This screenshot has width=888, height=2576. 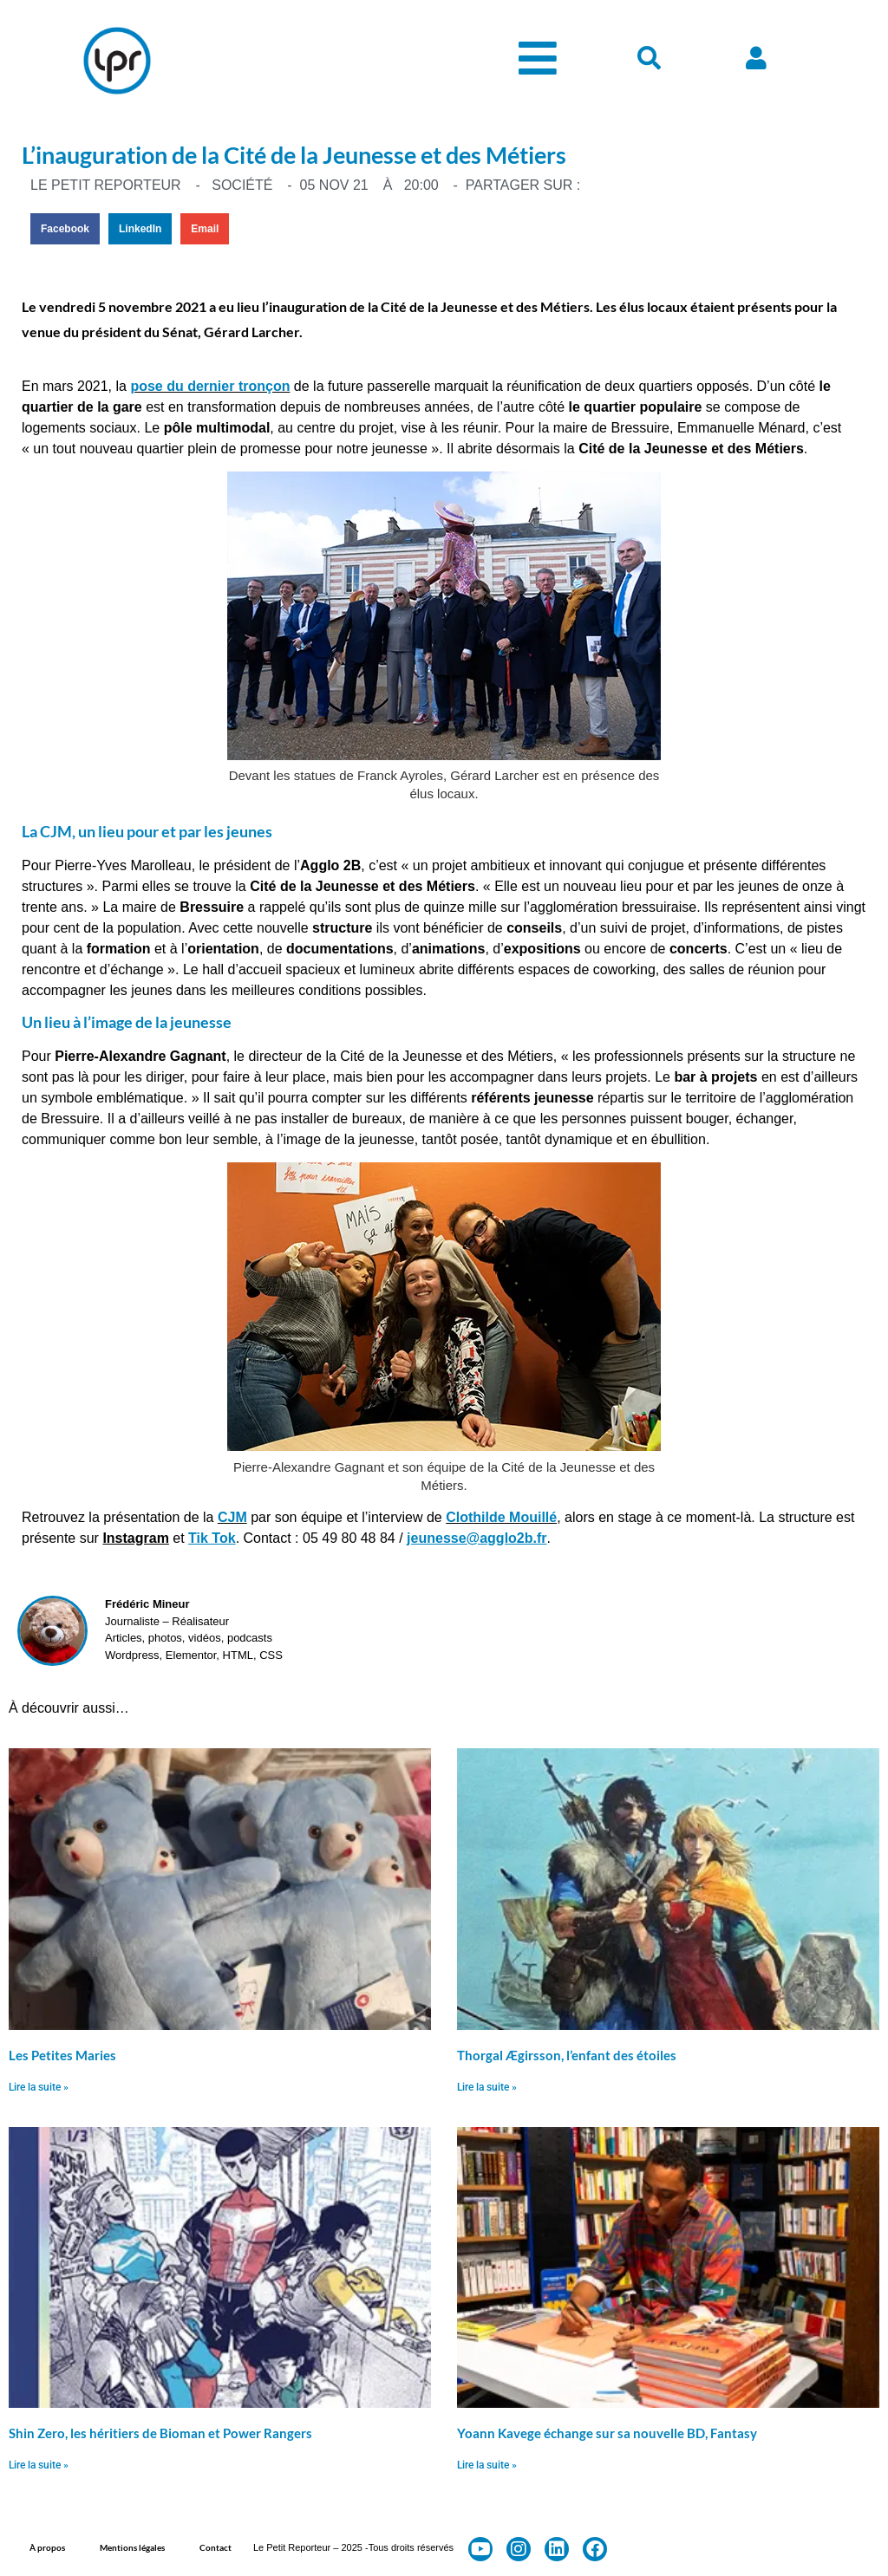 I want to click on [button], so click(x=65, y=228).